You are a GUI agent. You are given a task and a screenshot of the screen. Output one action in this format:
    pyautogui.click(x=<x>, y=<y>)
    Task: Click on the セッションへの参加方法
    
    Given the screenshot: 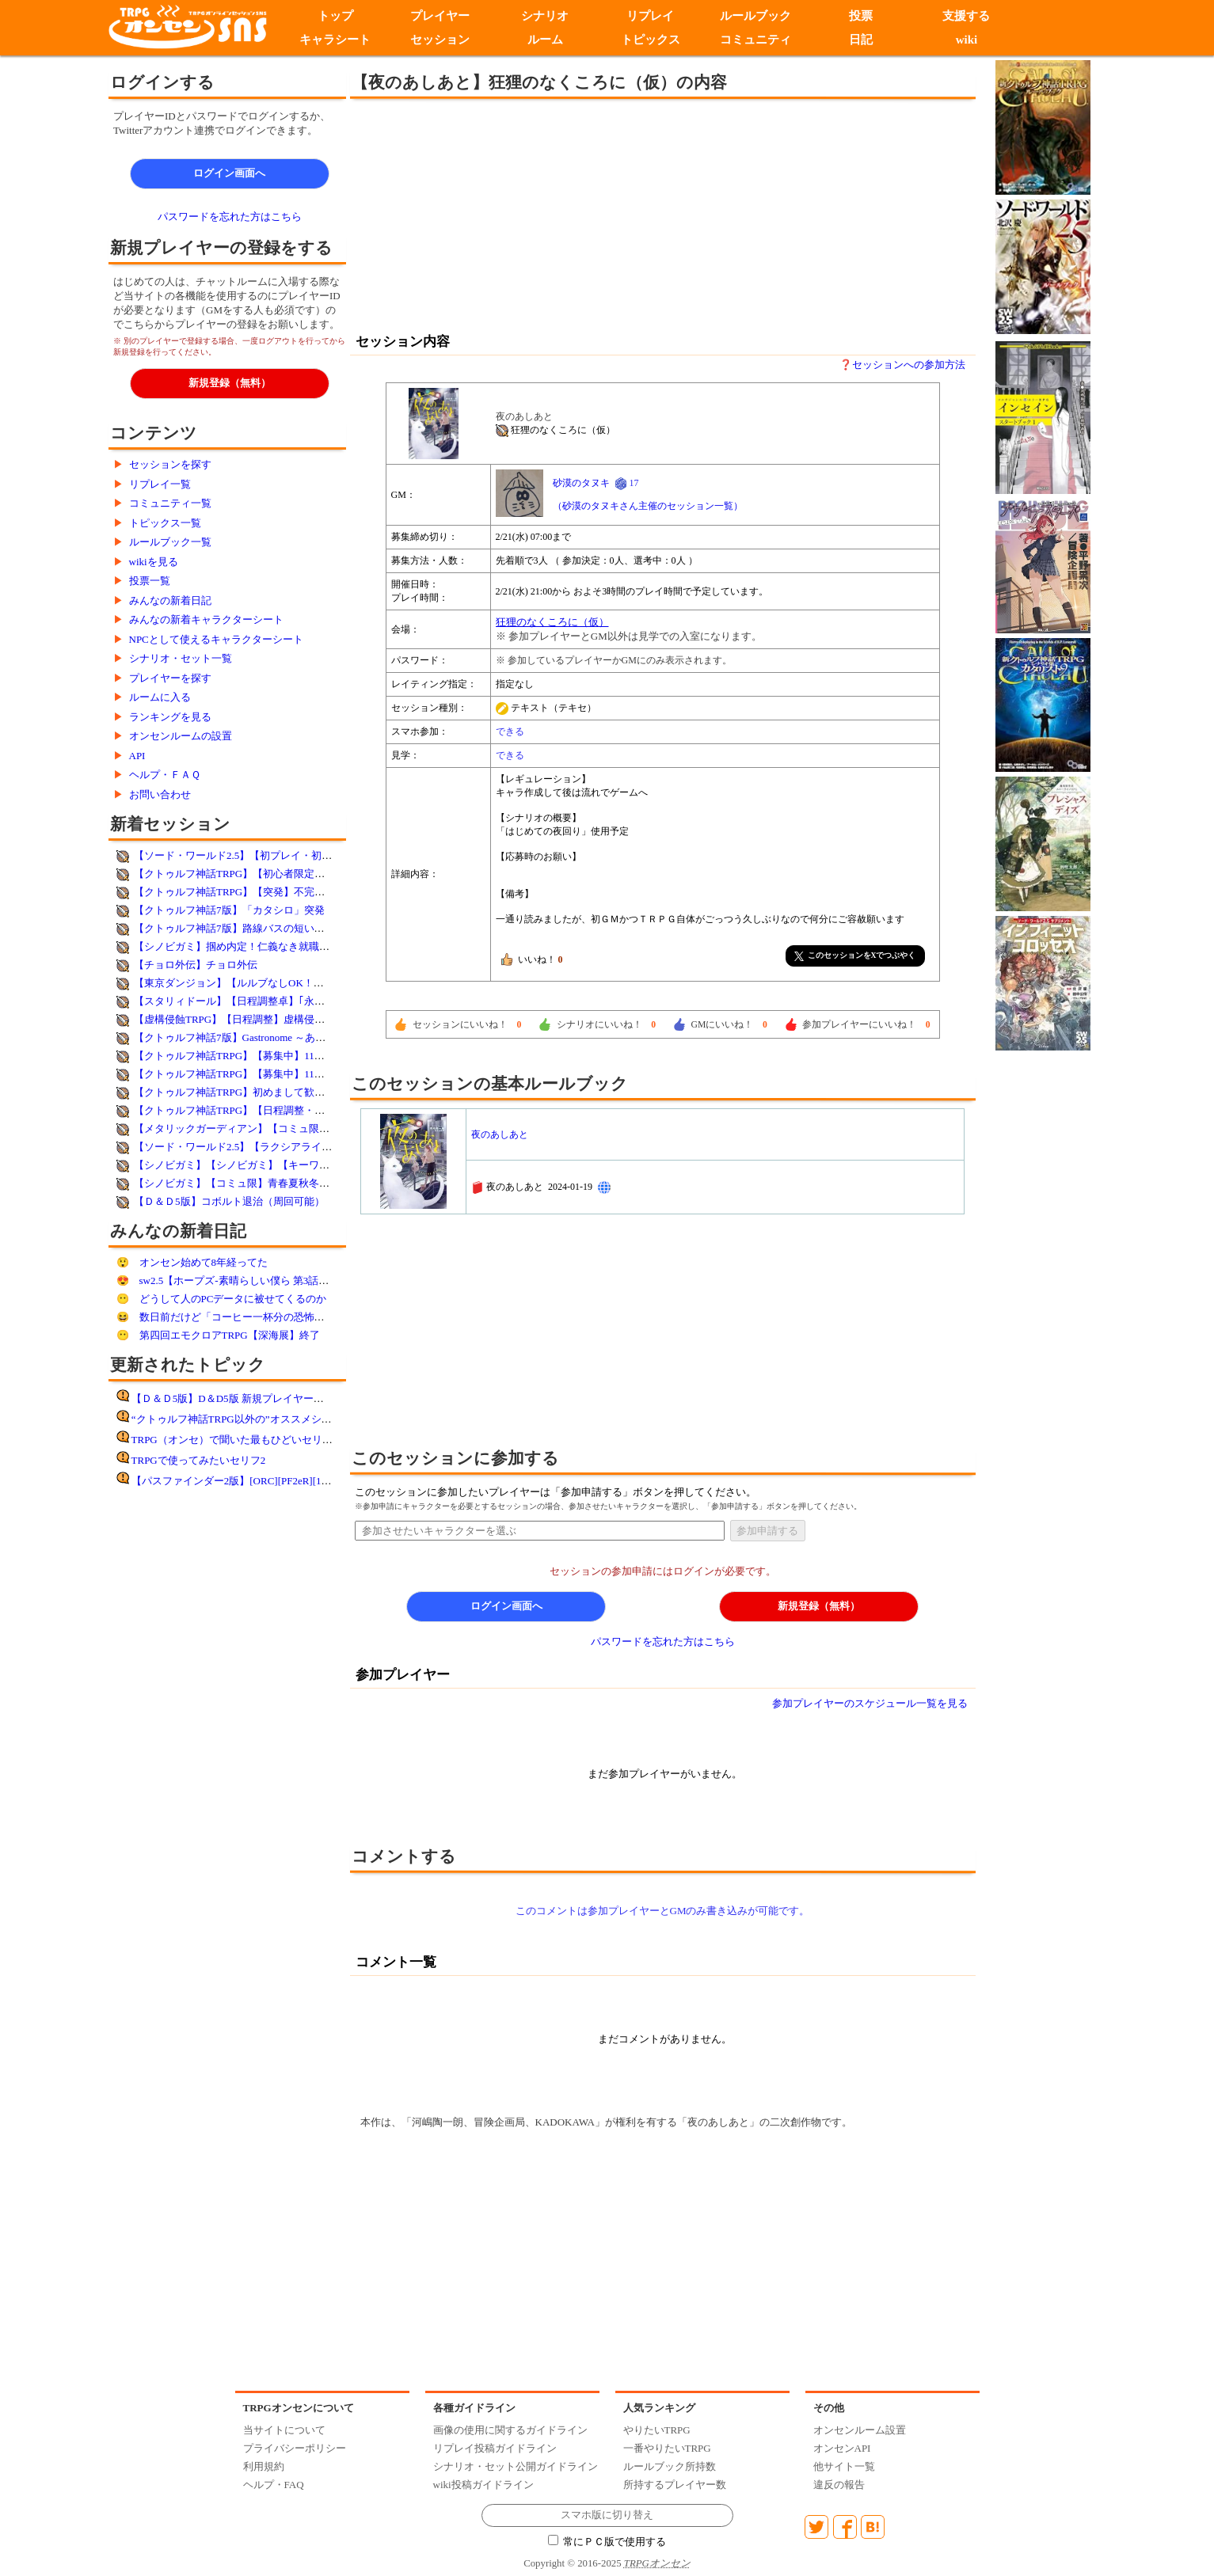 What is the action you would take?
    pyautogui.click(x=908, y=364)
    